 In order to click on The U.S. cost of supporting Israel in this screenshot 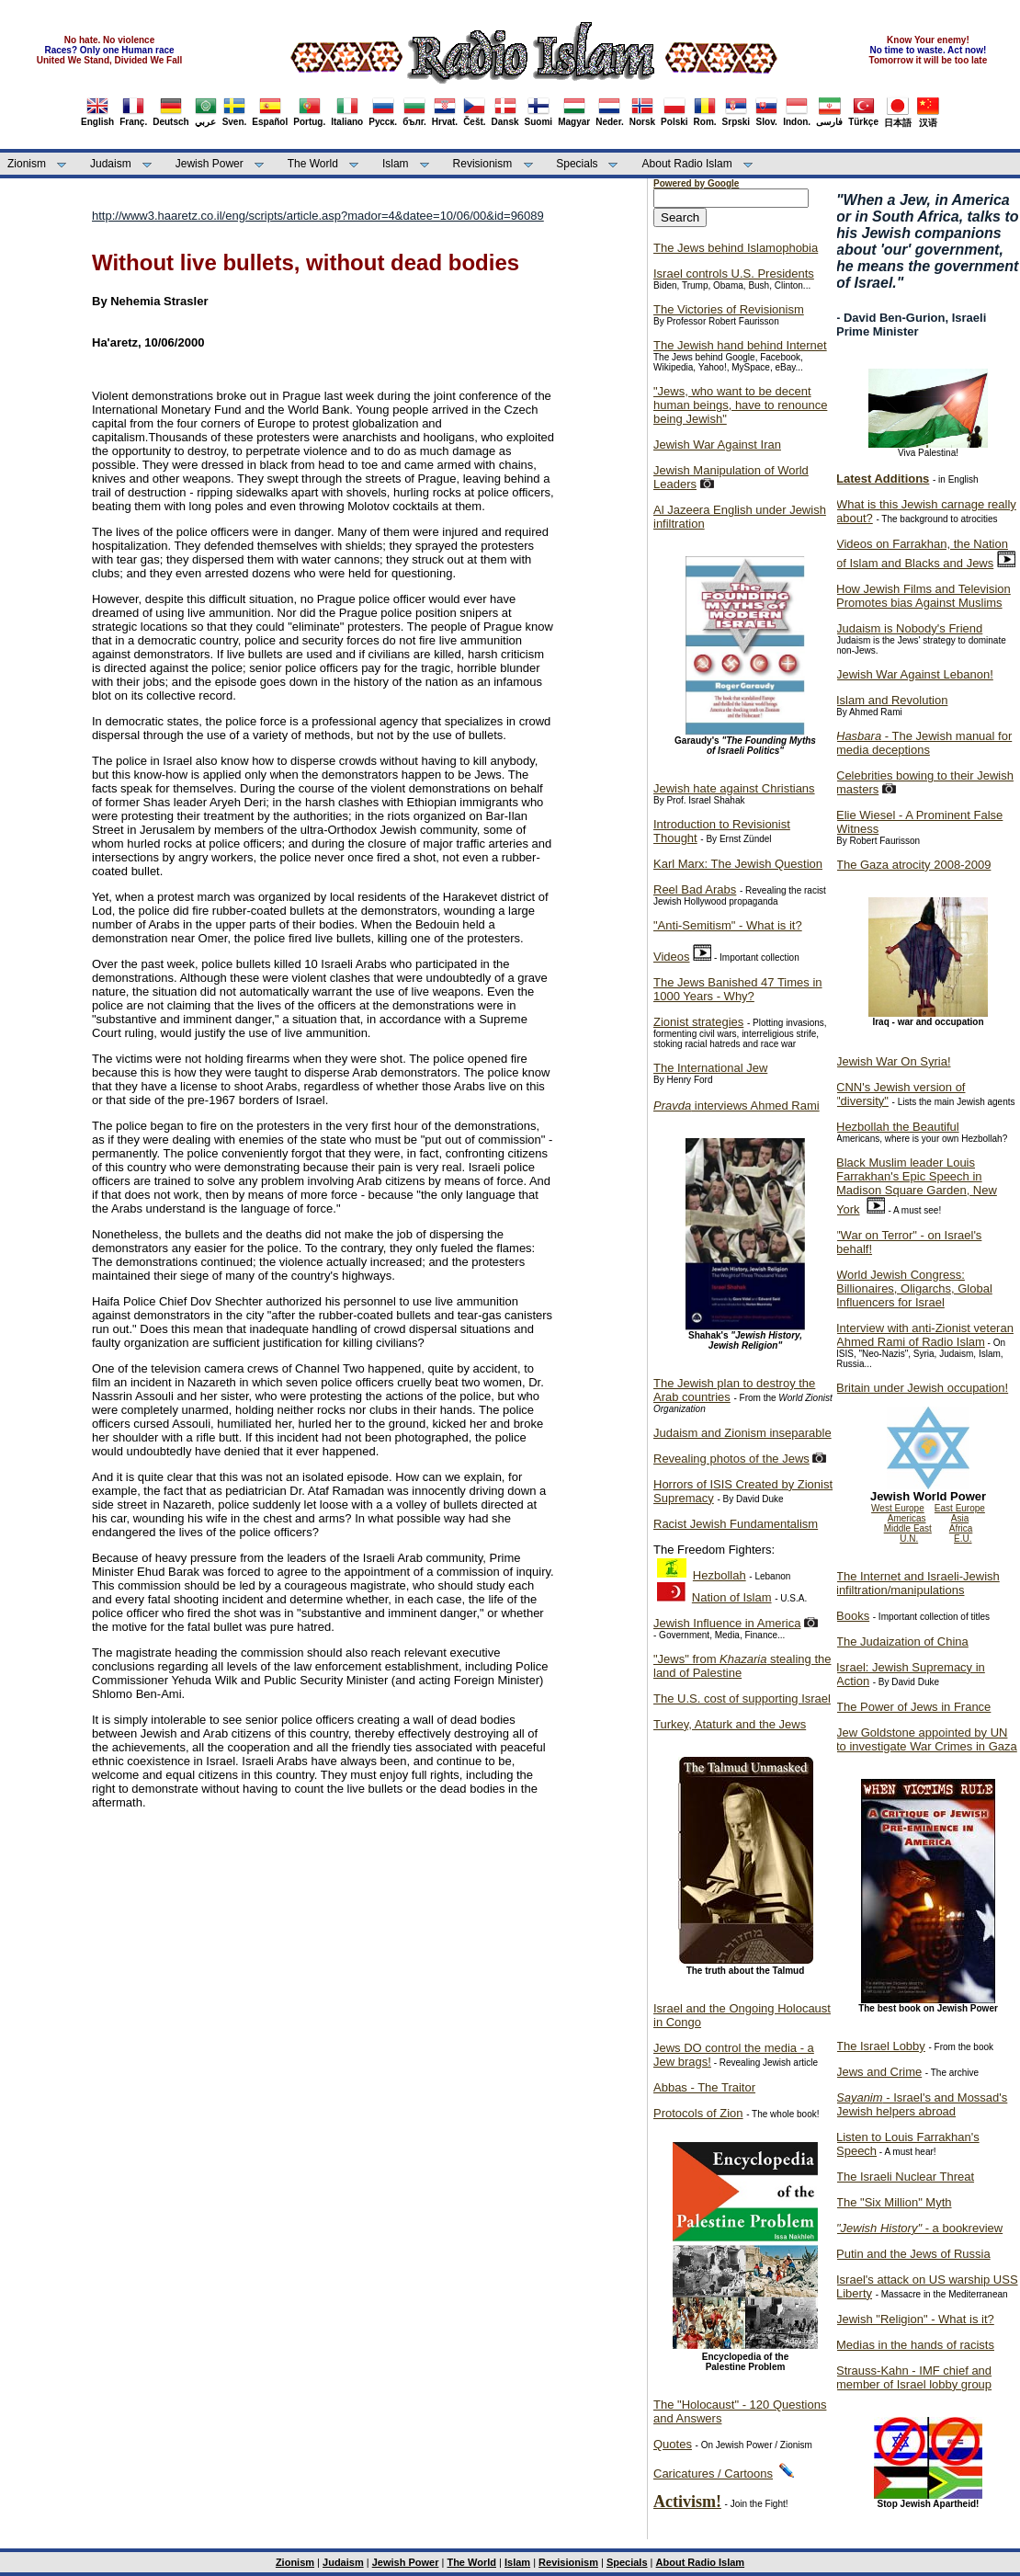, I will do `click(742, 1698)`.